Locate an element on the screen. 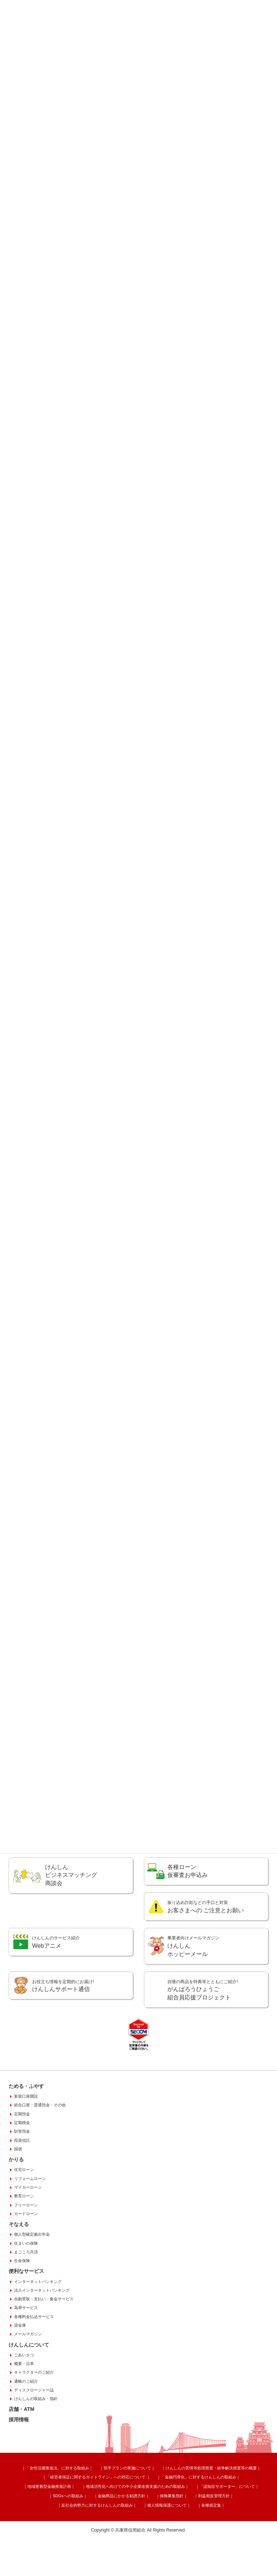  そなえる is located at coordinates (19, 2277).